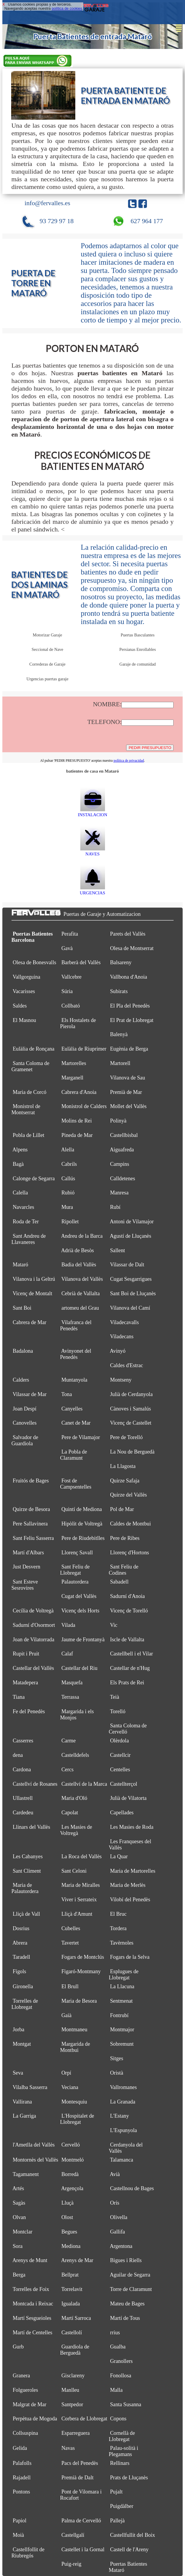 The height and width of the screenshot is (2576, 185). I want to click on Martí de Centelles, so click(32, 2332).